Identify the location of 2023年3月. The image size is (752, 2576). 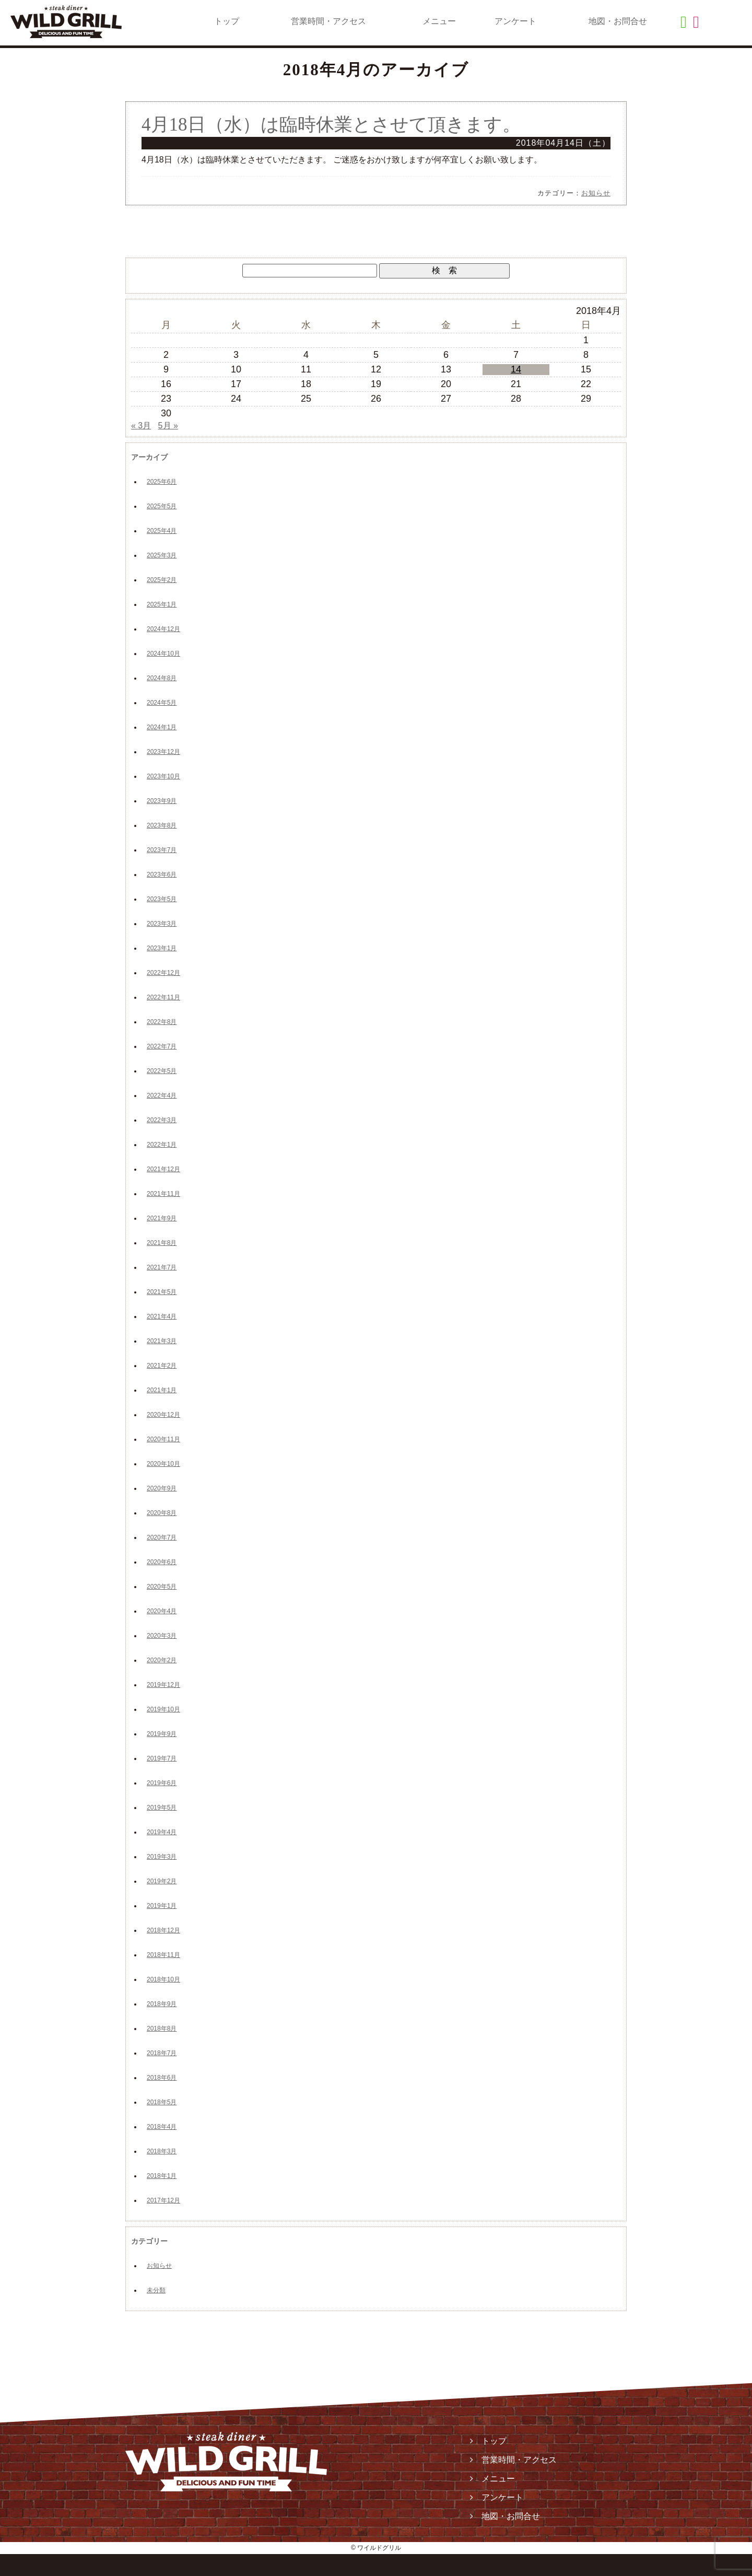
(162, 923).